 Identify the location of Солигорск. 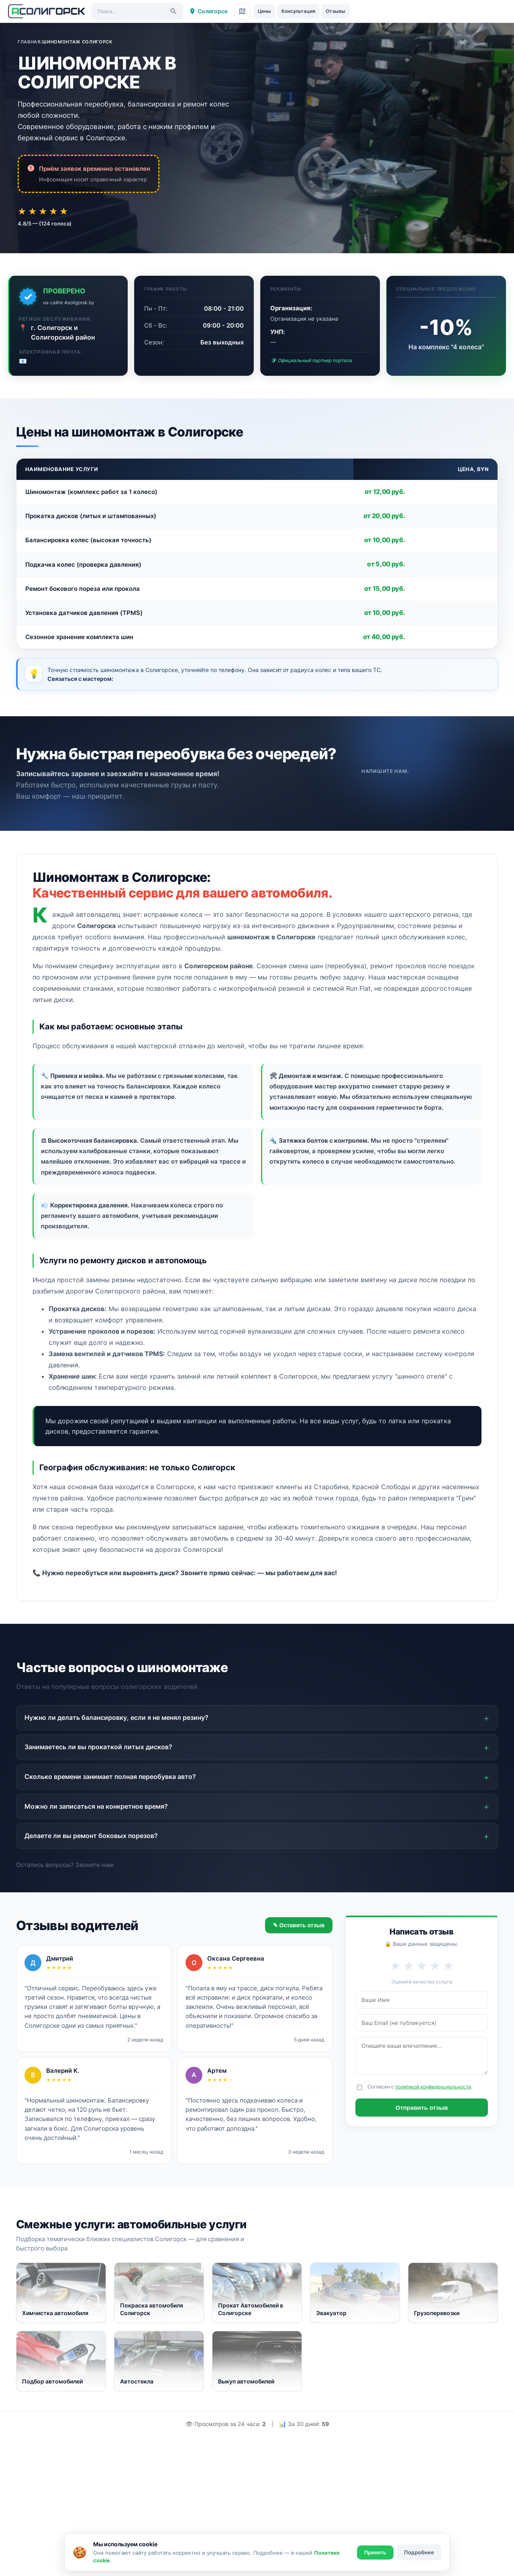
(208, 11).